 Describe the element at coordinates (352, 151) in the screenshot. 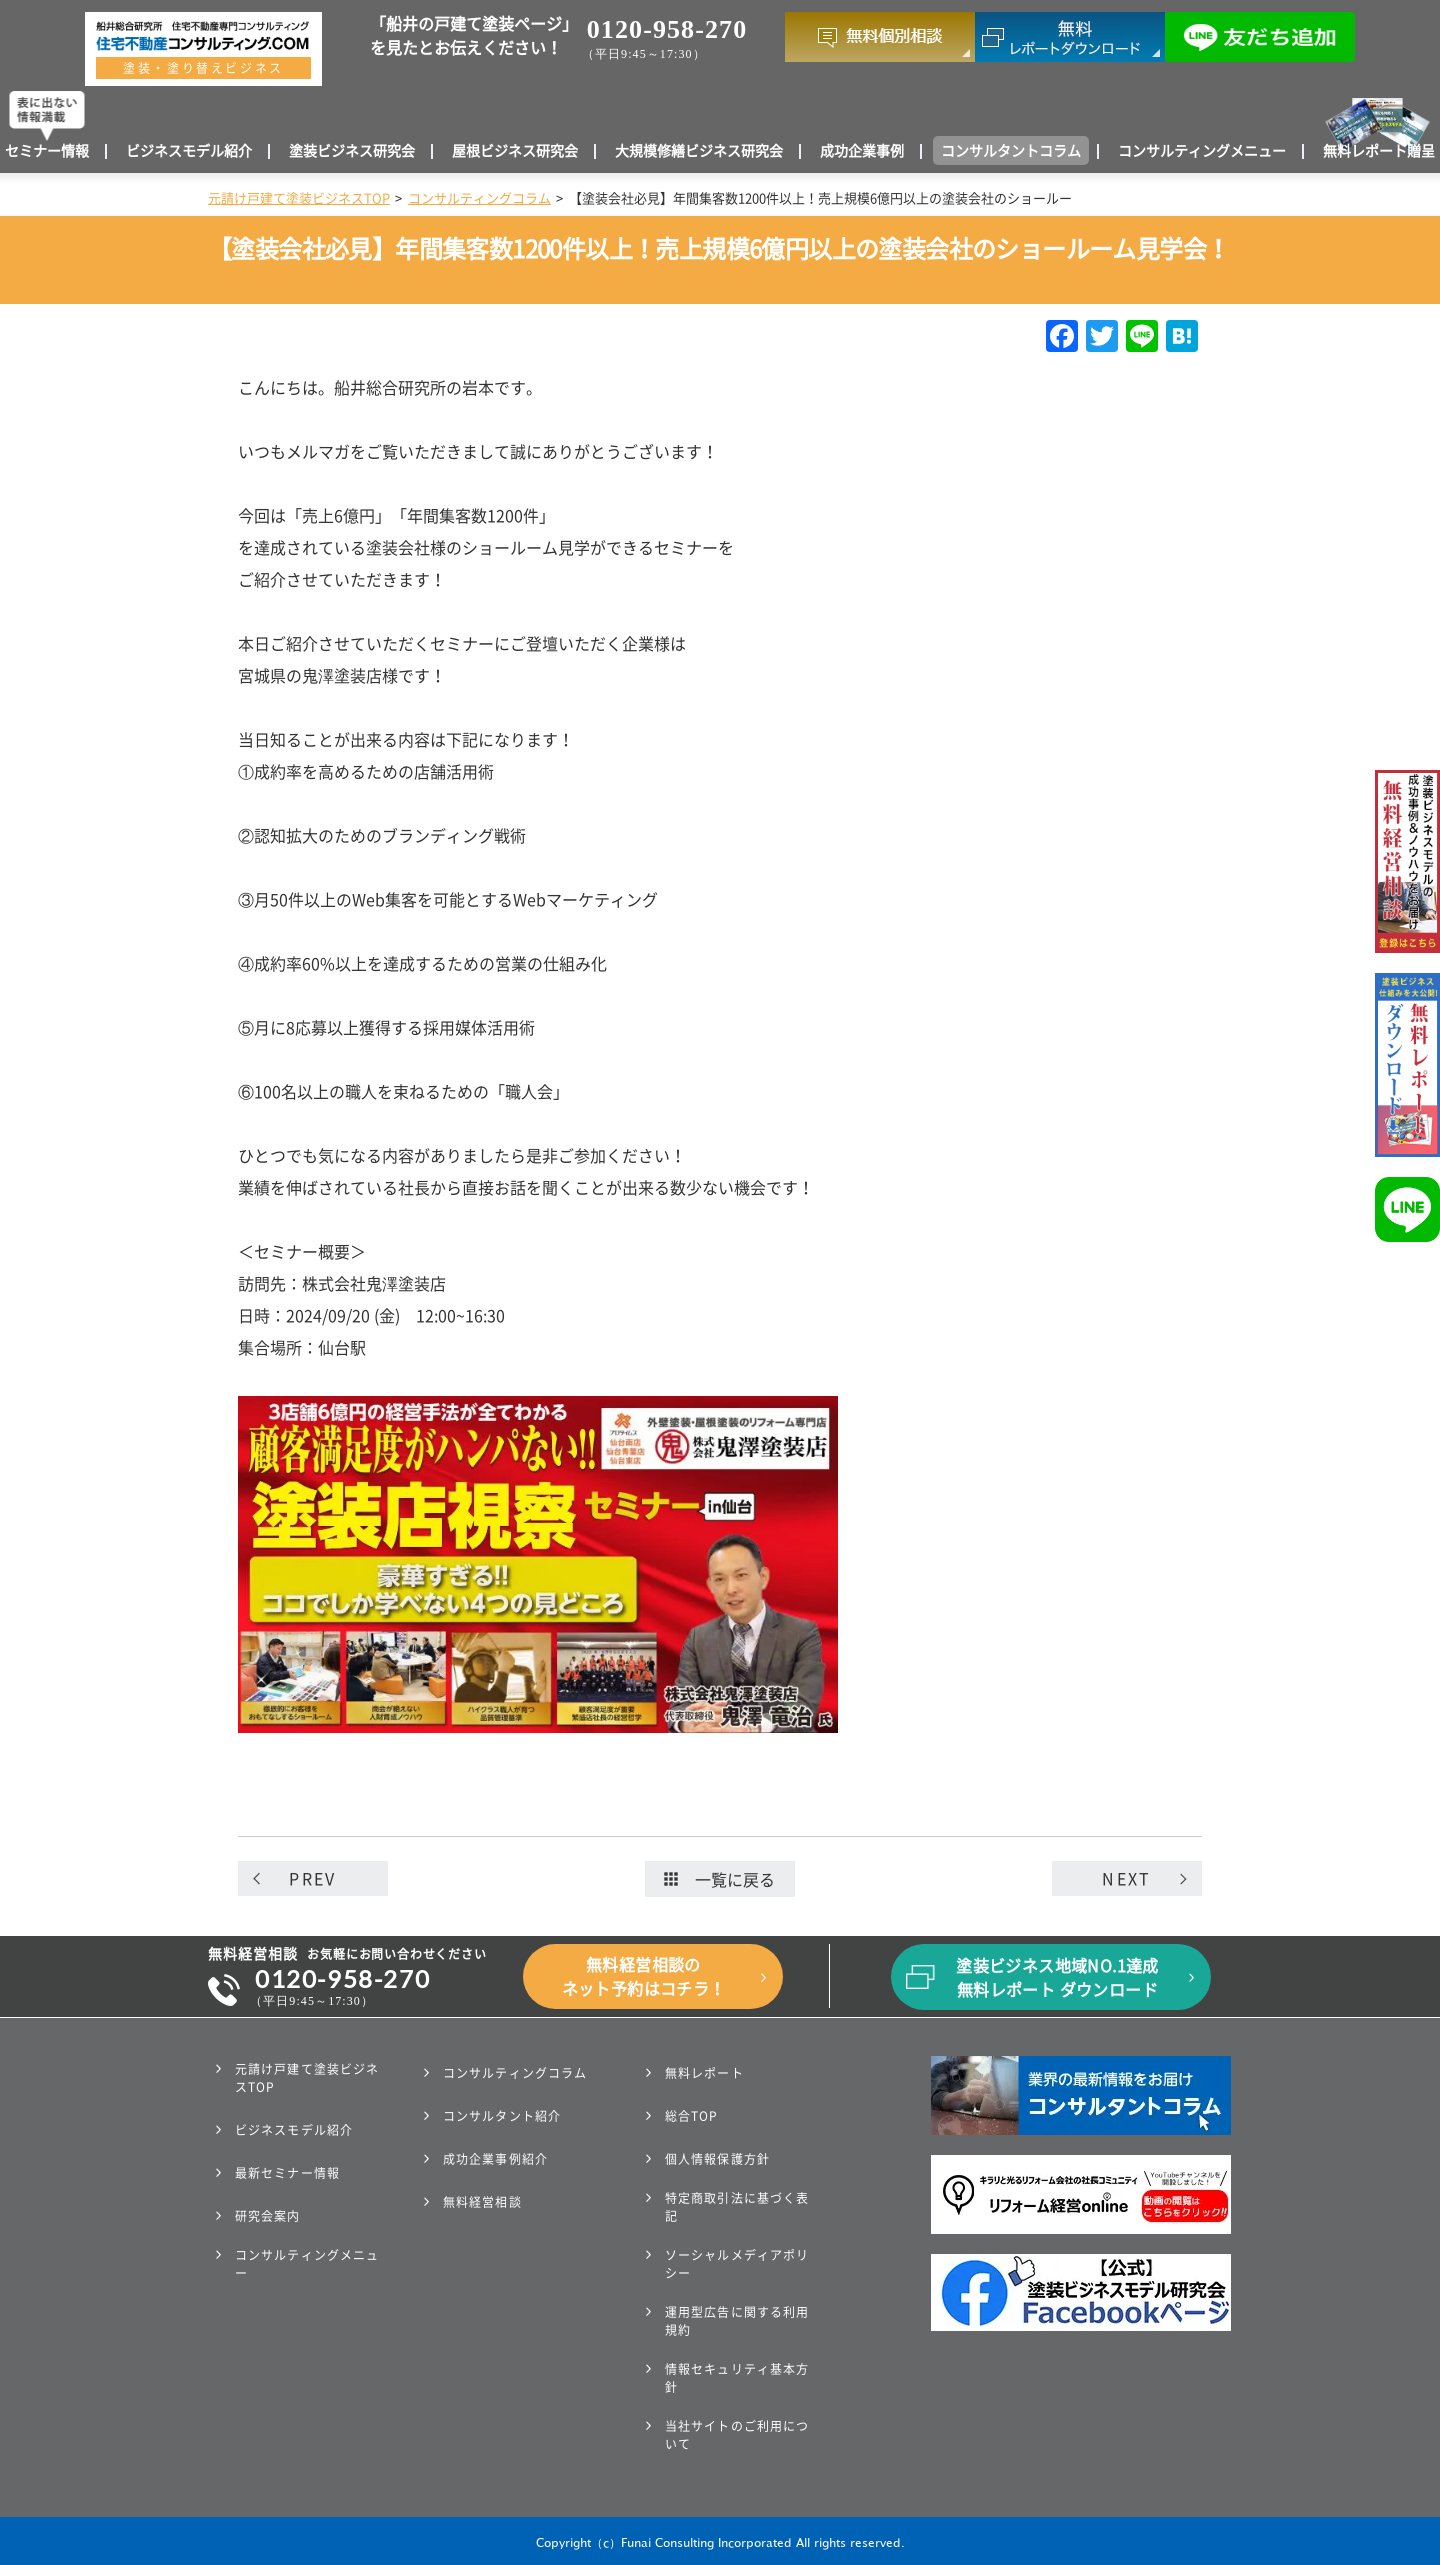

I see `塗装ビジネス研究会` at that location.